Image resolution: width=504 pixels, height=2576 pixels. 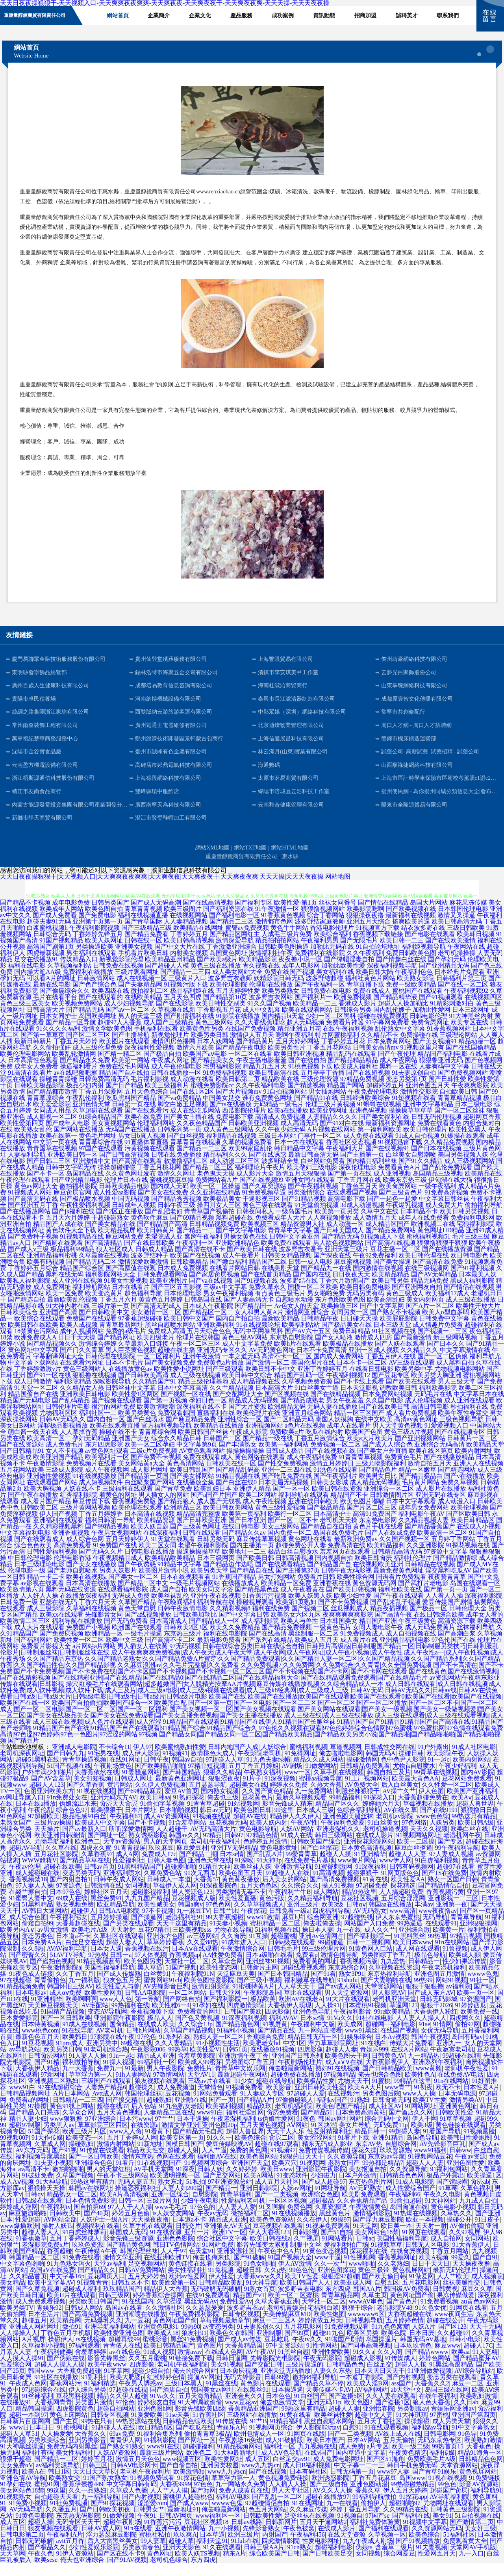 What do you see at coordinates (306, 2106) in the screenshot?
I see `97超碰人人爱` at bounding box center [306, 2106].